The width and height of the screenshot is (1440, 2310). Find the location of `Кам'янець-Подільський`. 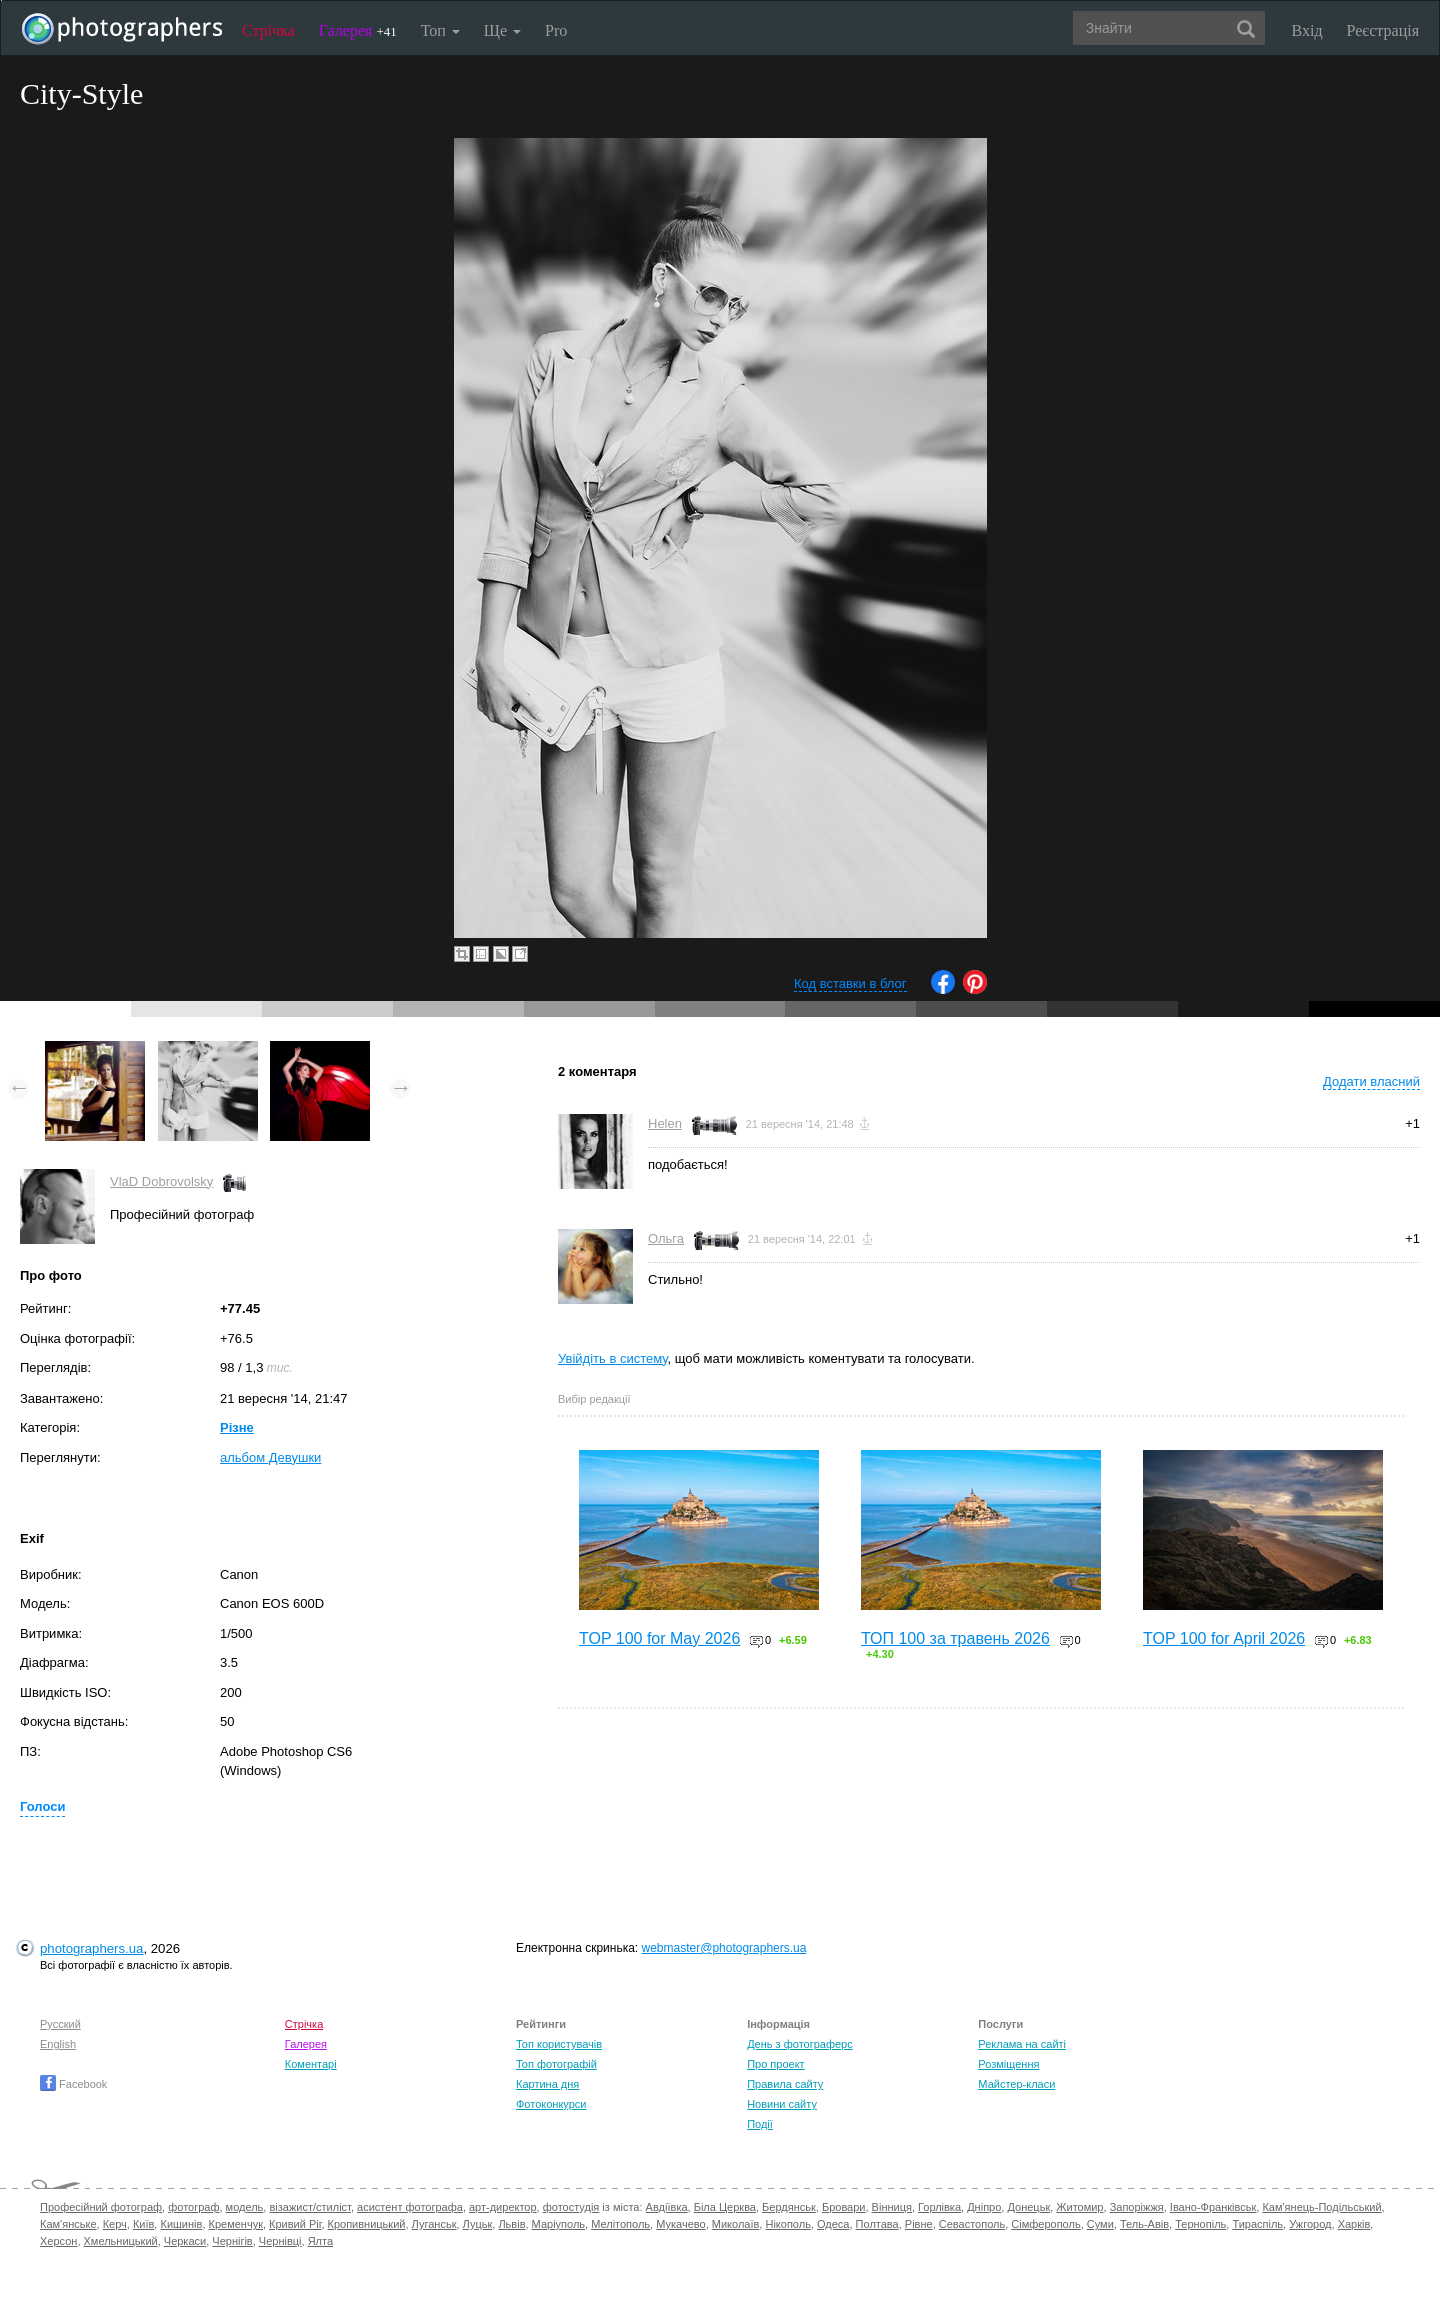

Кам'янець-Подільський is located at coordinates (1321, 2207).